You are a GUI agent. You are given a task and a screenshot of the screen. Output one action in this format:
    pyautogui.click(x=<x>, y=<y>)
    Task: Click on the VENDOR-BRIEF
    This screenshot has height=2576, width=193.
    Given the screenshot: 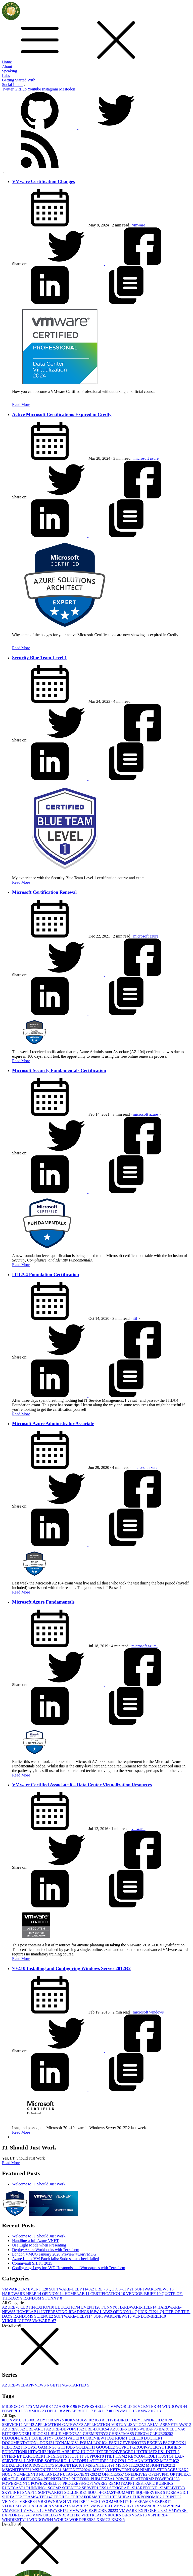 What is the action you would take?
    pyautogui.click(x=144, y=2293)
    